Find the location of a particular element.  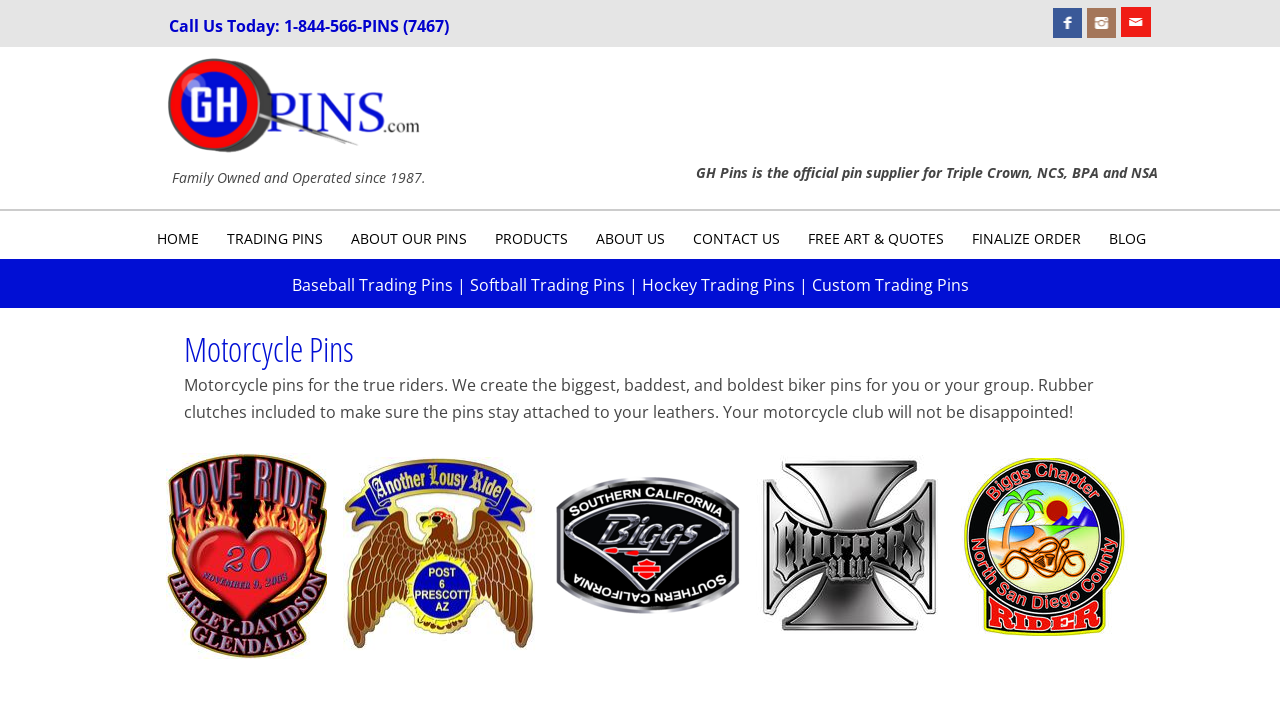

Contact Us is located at coordinates (736, 238).